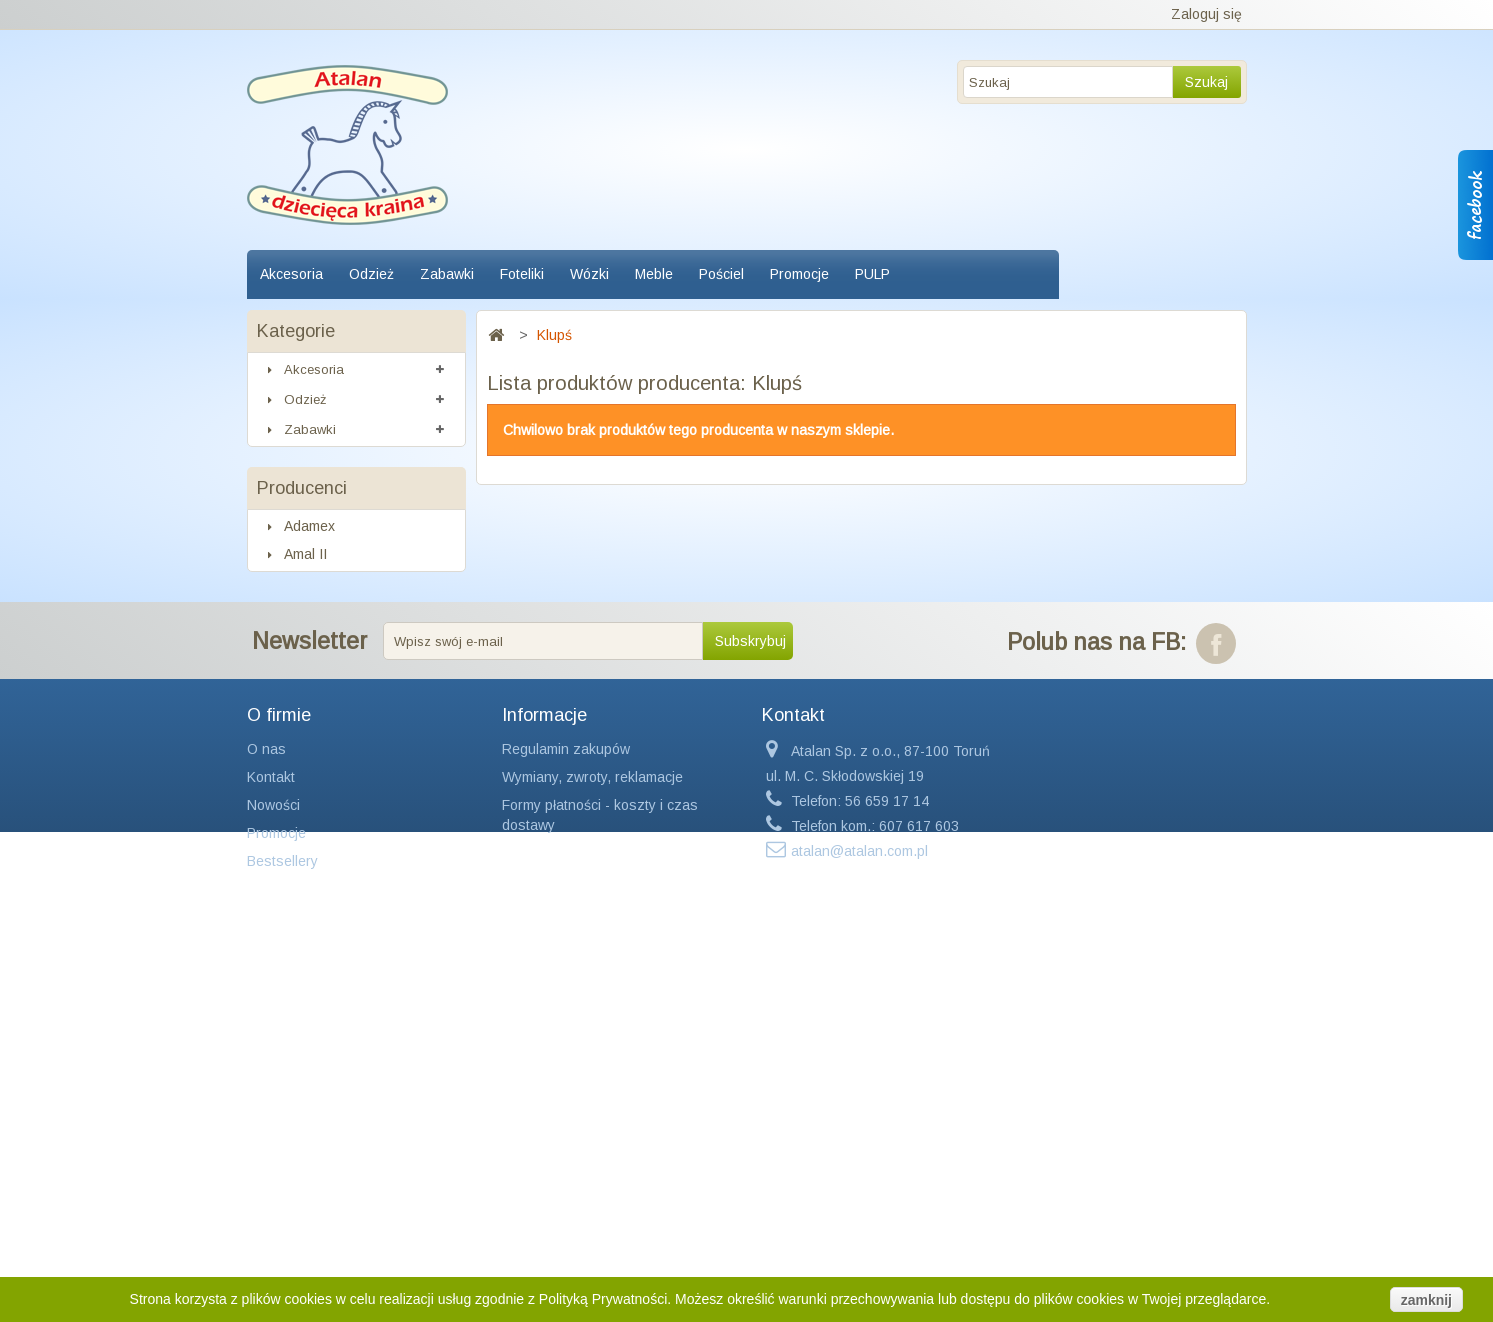  Describe the element at coordinates (312, 615) in the screenshot. I see `Kosmetyki` at that location.